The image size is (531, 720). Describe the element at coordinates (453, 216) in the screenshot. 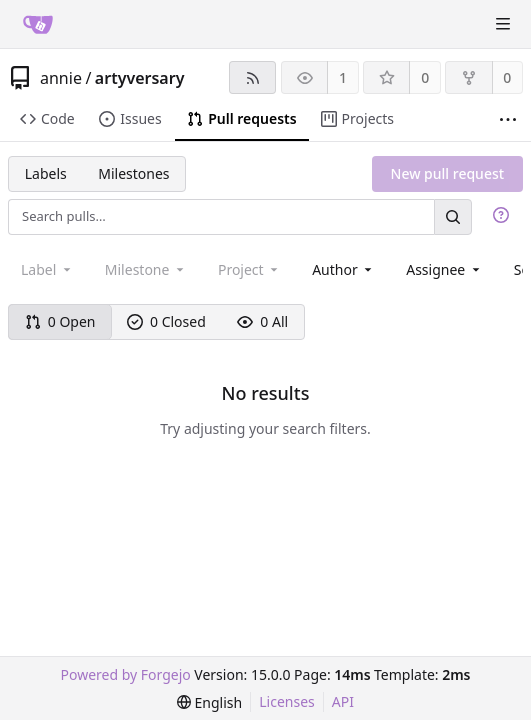

I see `[Search…]` at that location.